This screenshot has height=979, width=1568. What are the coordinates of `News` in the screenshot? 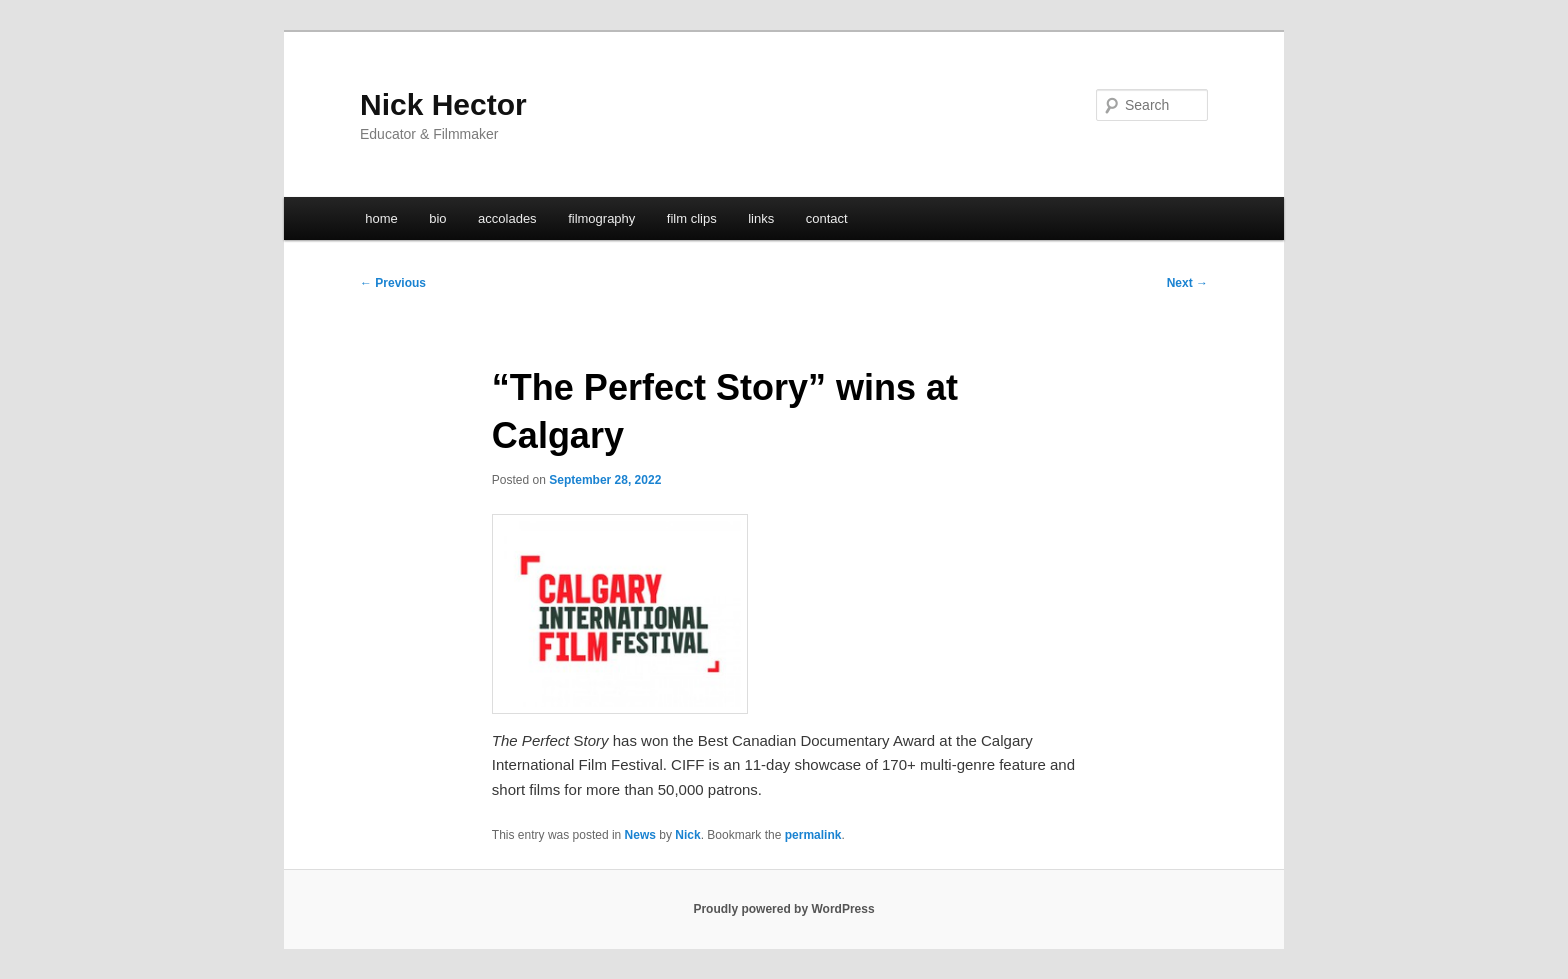 It's located at (640, 835).